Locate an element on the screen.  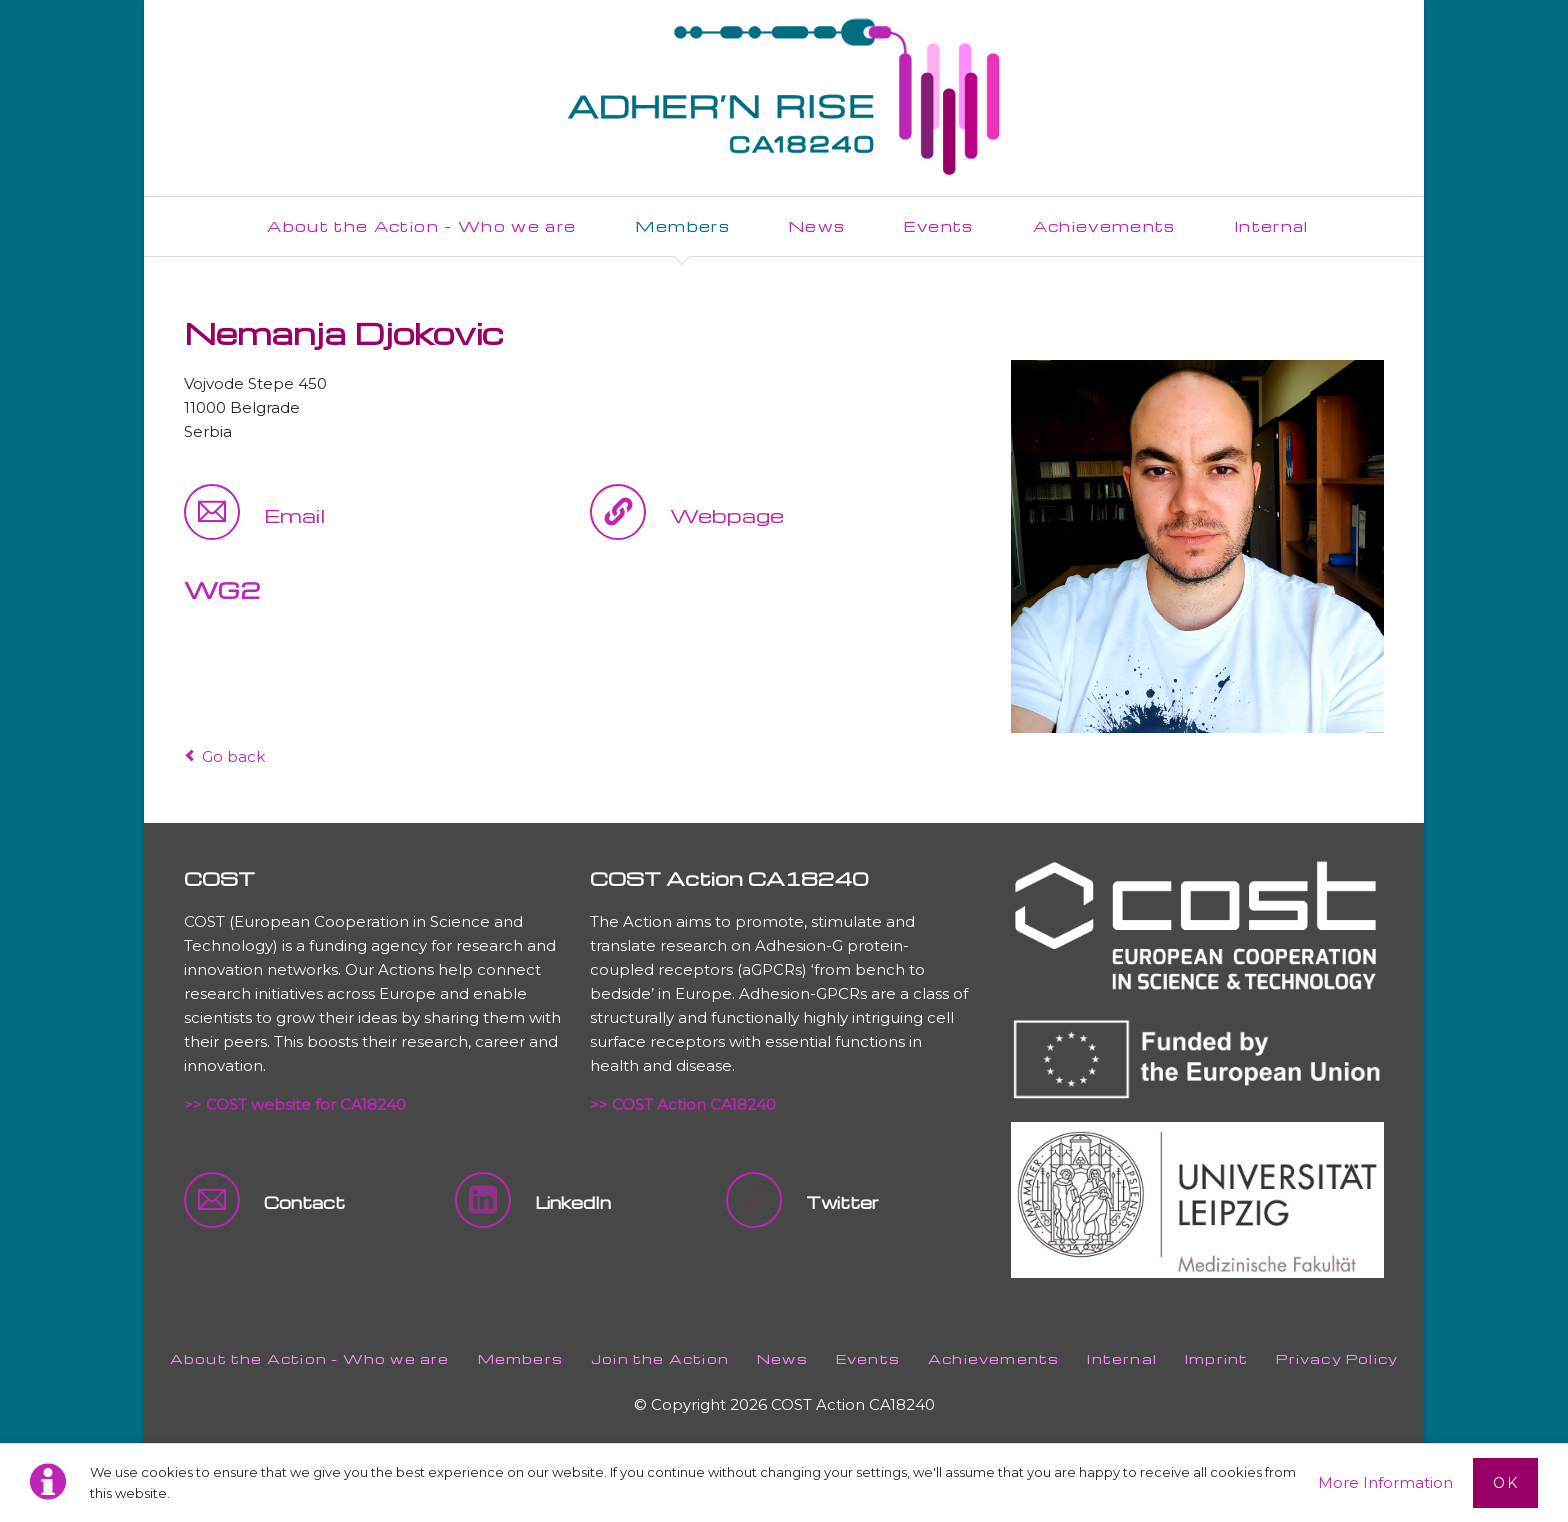
Imprint is located at coordinates (1216, 1358).